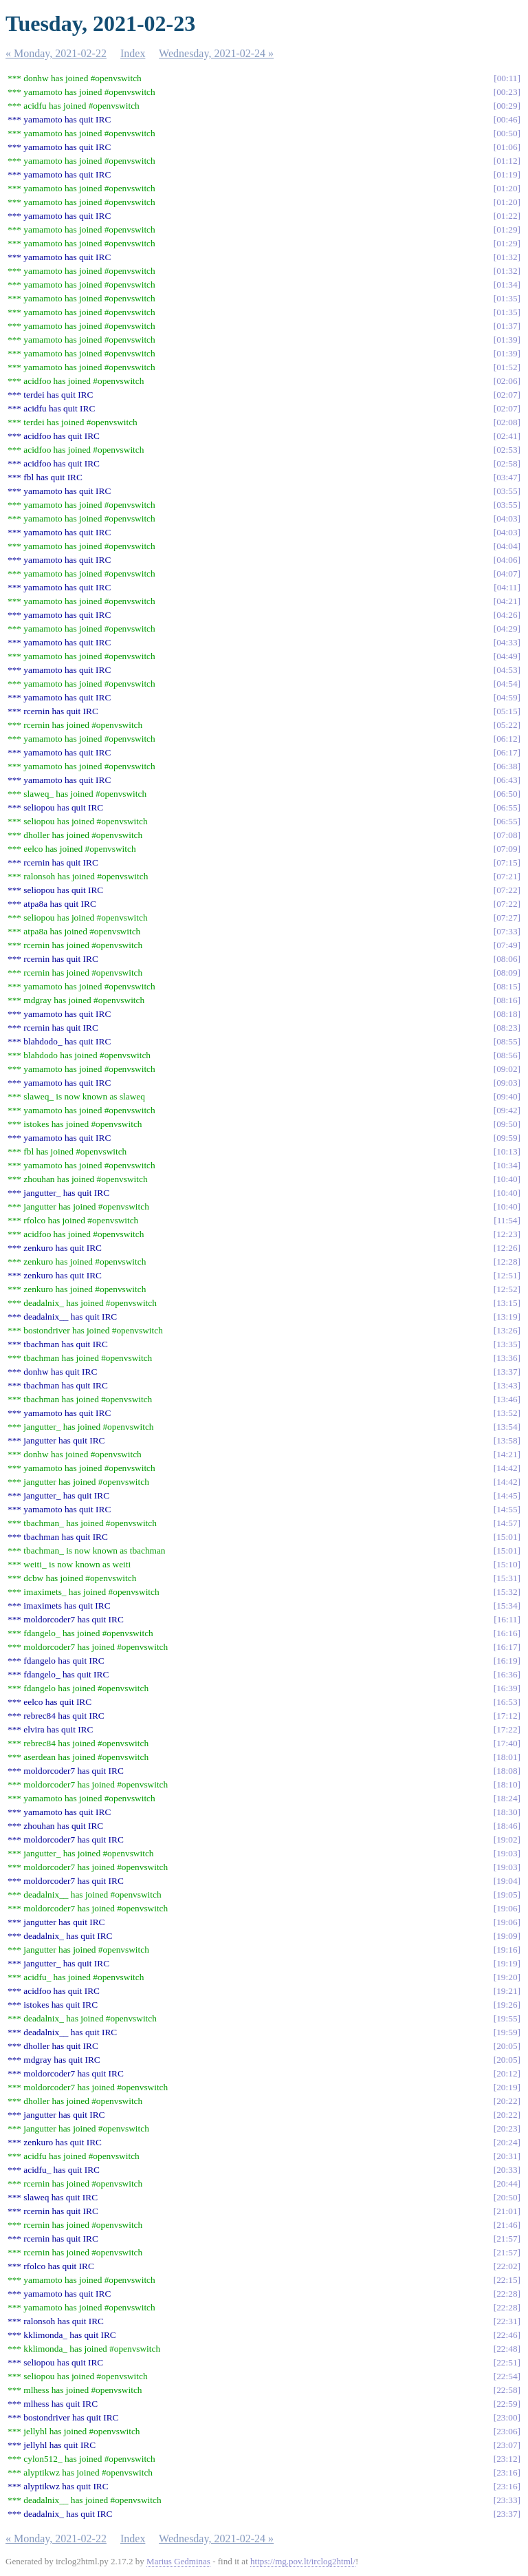 This screenshot has width=528, height=2576. I want to click on 08:55, so click(506, 1041).